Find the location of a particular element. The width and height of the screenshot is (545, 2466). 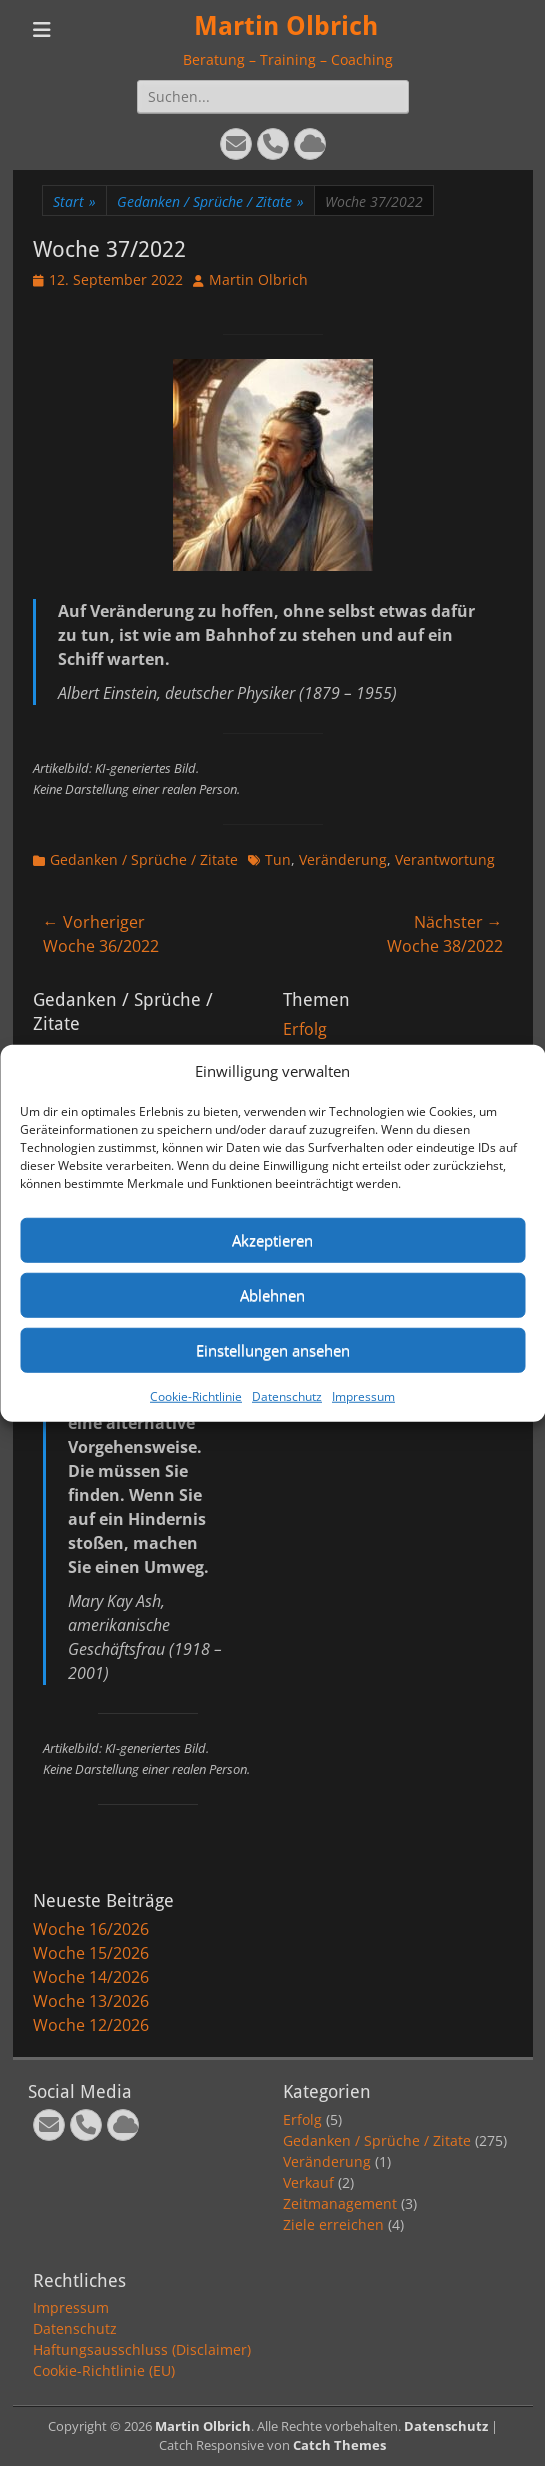

Woche 16/2026 is located at coordinates (91, 1929).